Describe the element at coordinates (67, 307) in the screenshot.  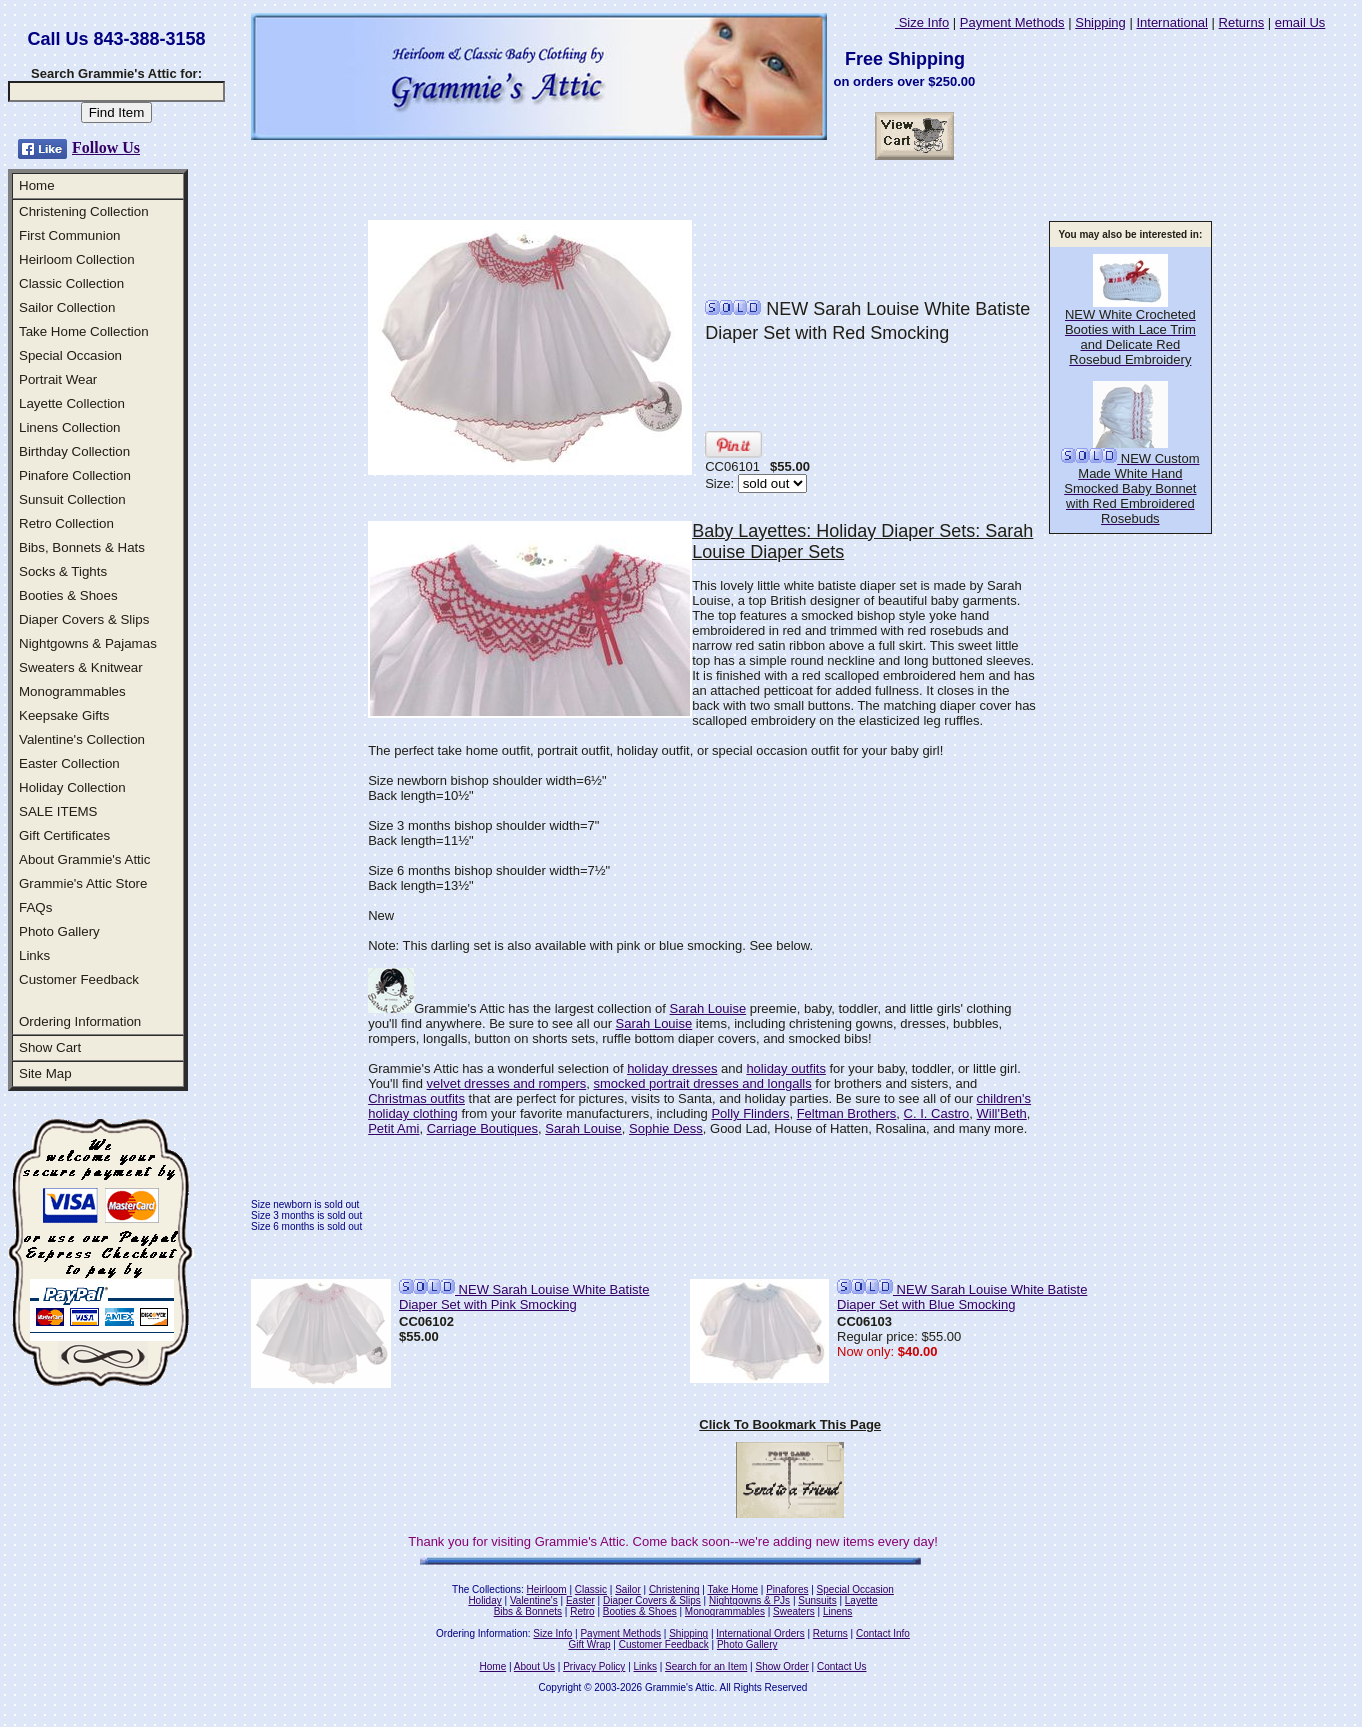
I see `Sailor Collection` at that location.